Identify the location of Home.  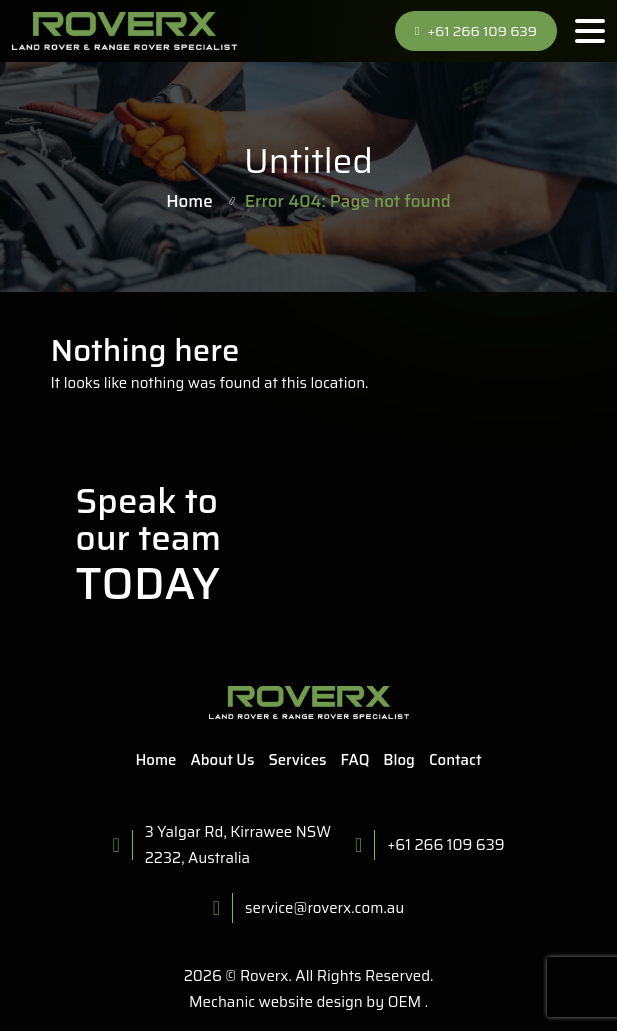
(189, 201).